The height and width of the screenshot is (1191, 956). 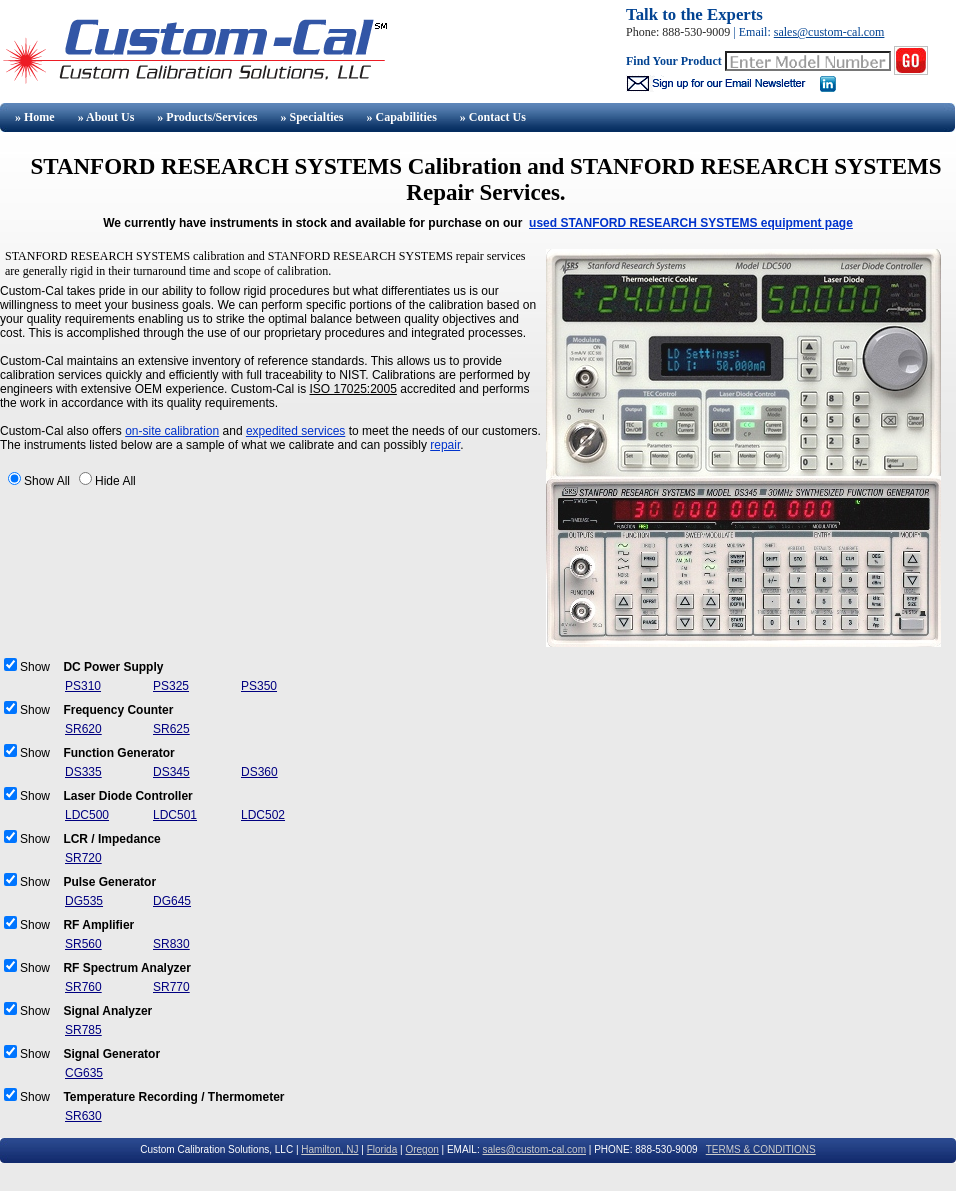 I want to click on LDC500, so click(x=87, y=815).